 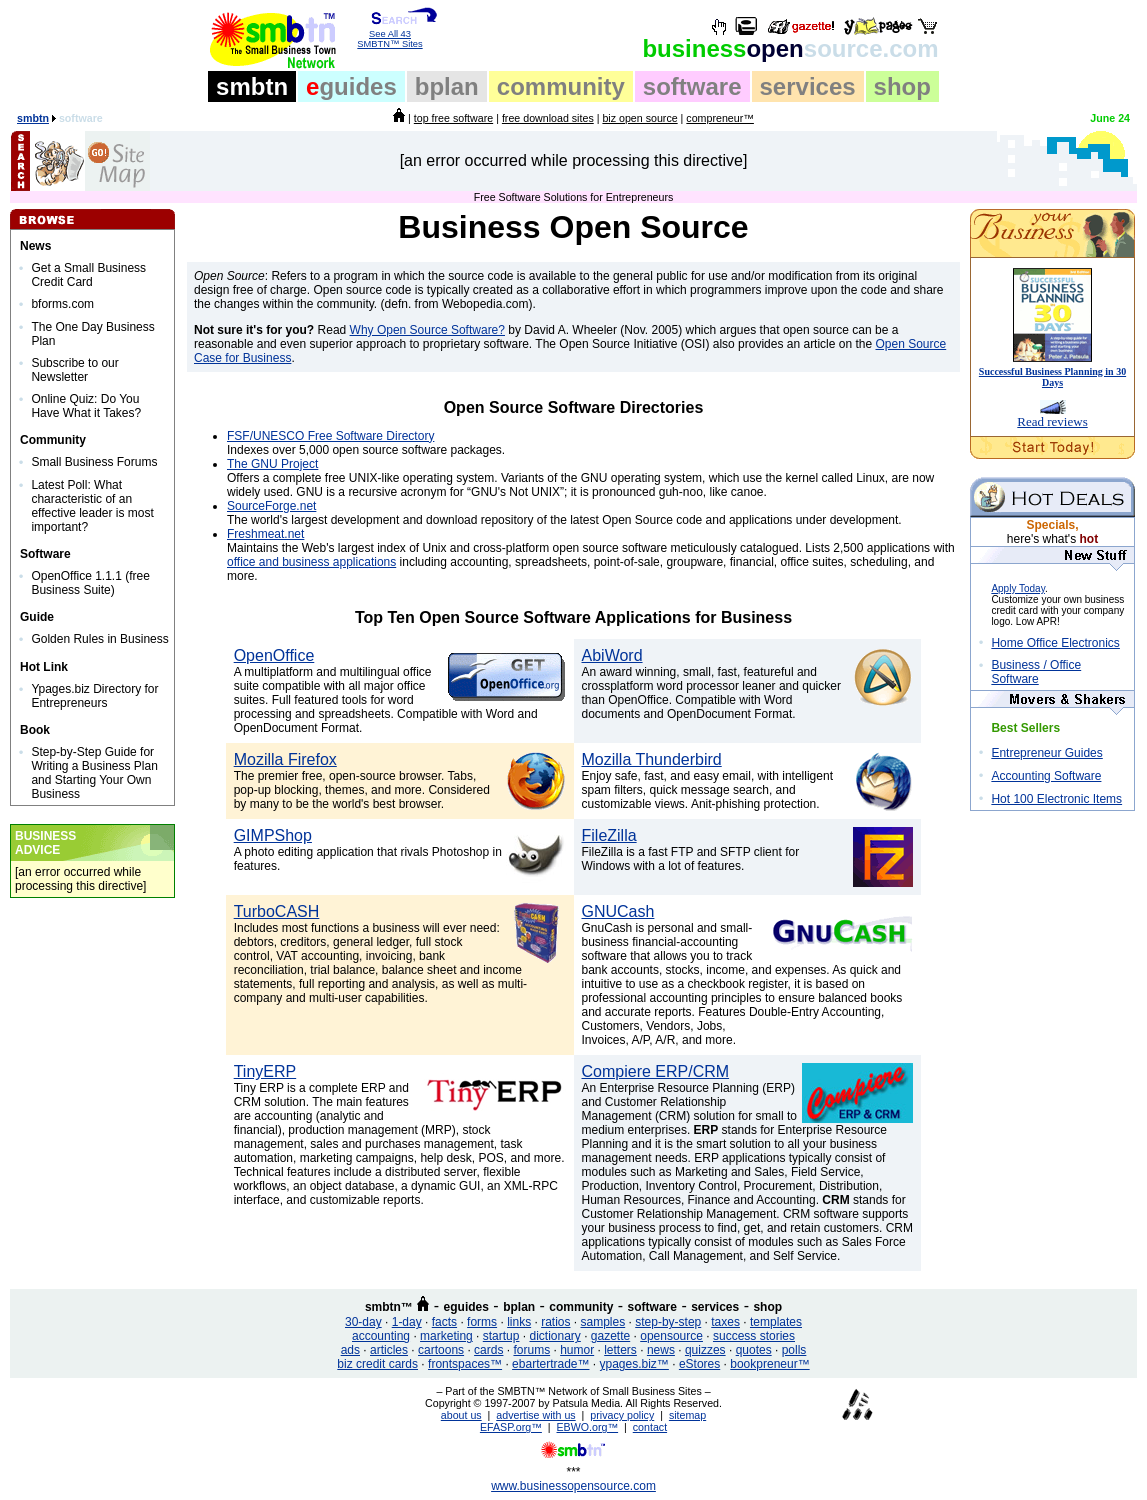 What do you see at coordinates (902, 86) in the screenshot?
I see `shop` at bounding box center [902, 86].